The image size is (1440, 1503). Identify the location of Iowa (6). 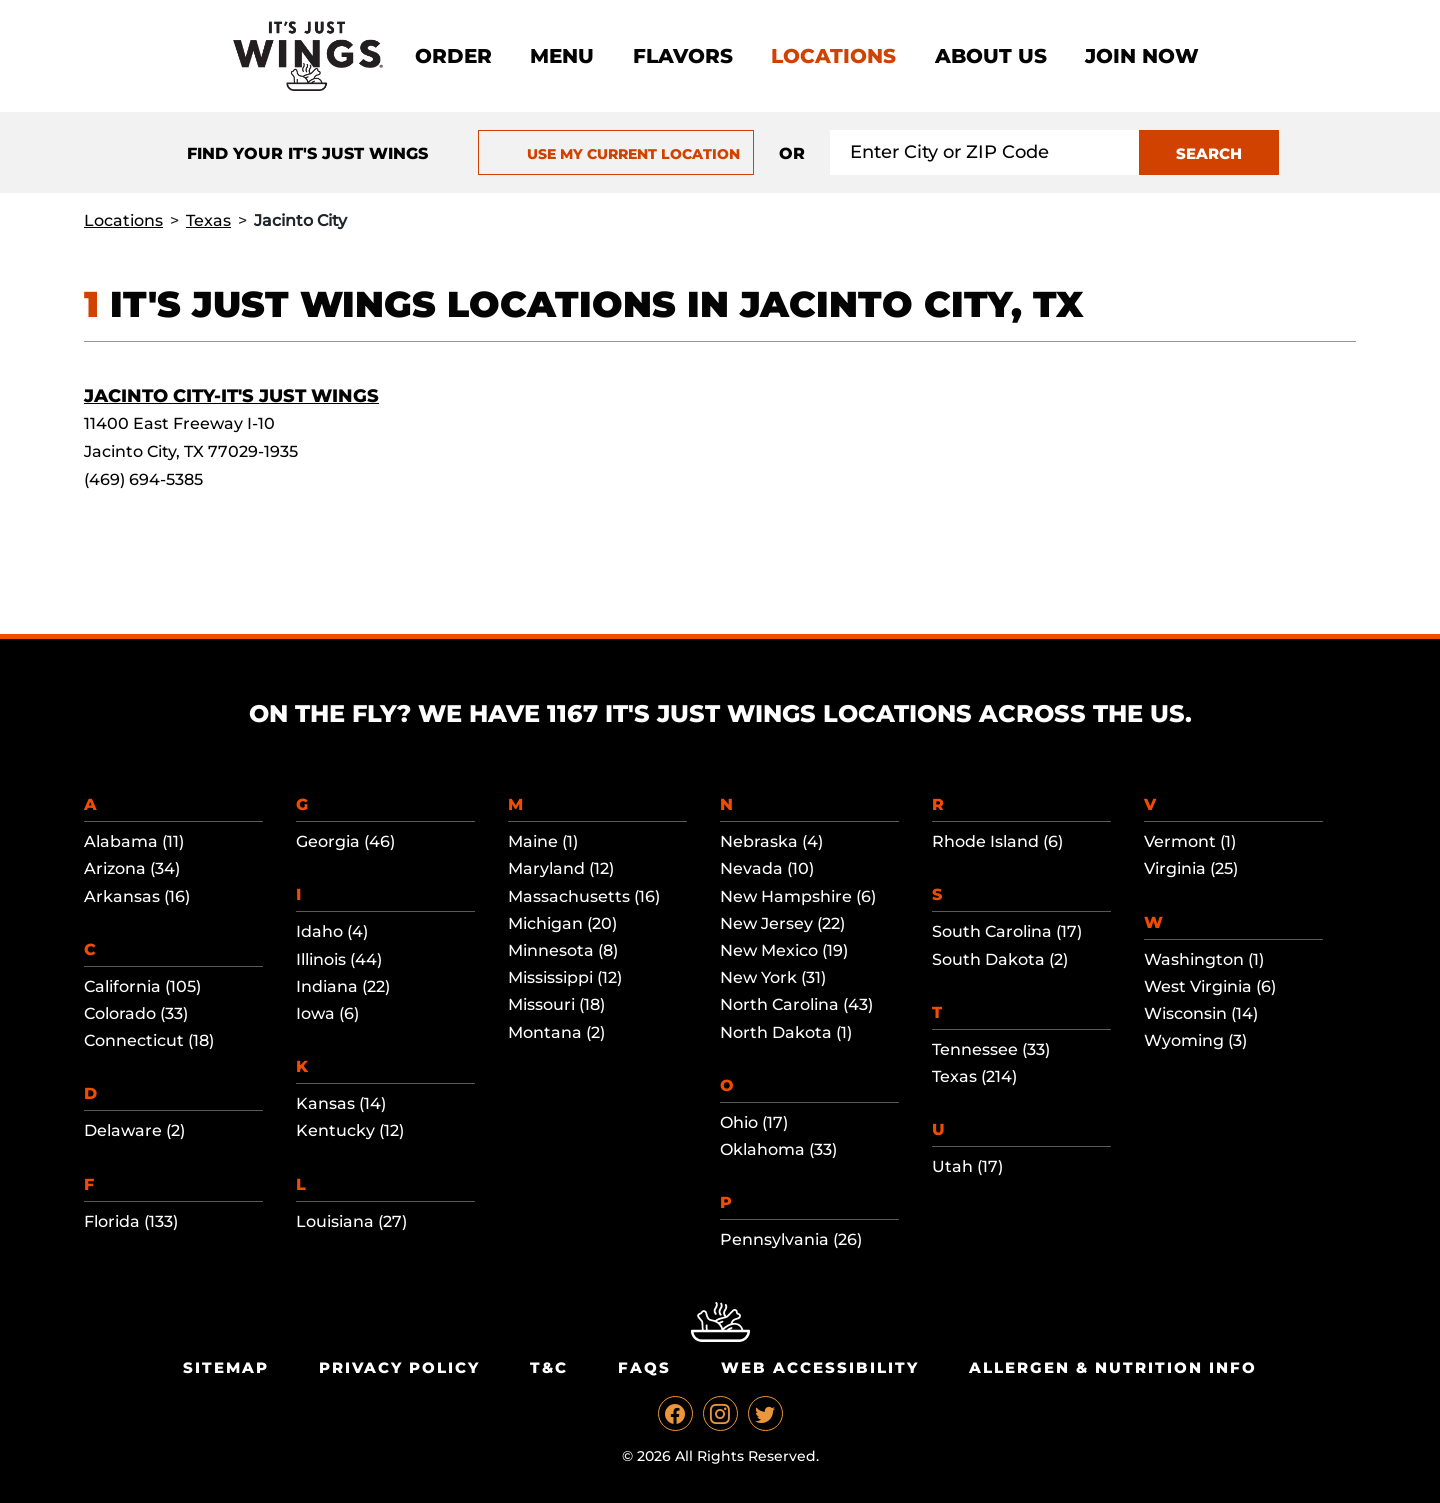
(327, 1013).